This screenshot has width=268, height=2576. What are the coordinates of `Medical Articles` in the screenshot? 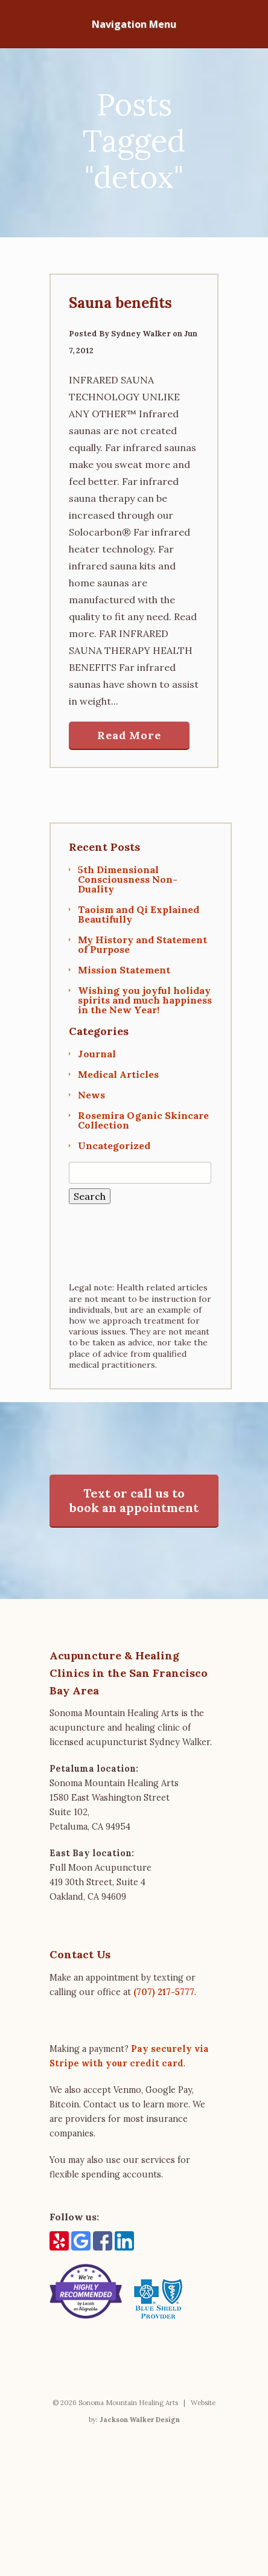 It's located at (118, 1074).